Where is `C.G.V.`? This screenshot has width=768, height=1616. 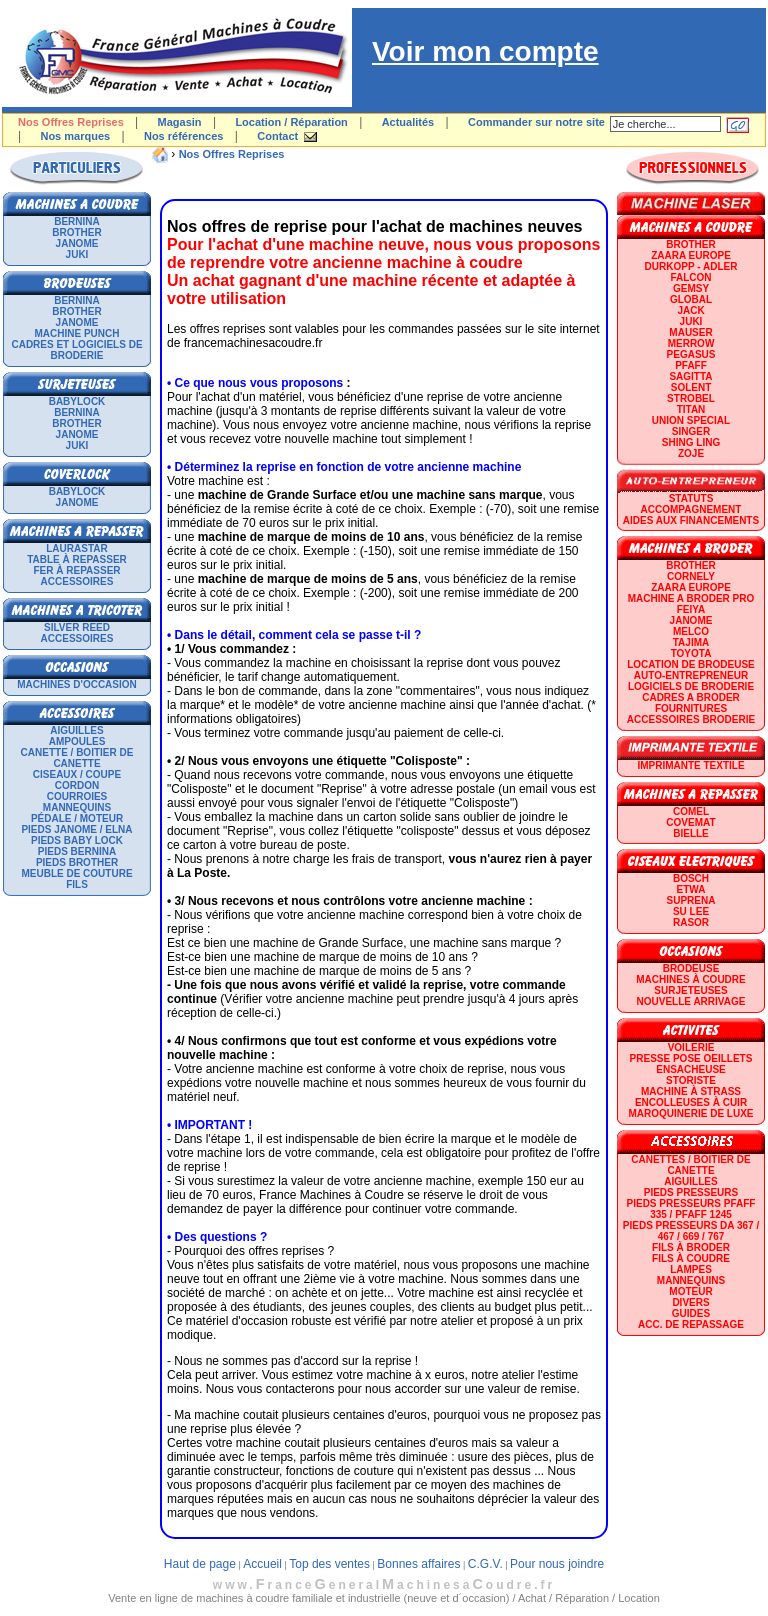 C.G.V. is located at coordinates (485, 1564).